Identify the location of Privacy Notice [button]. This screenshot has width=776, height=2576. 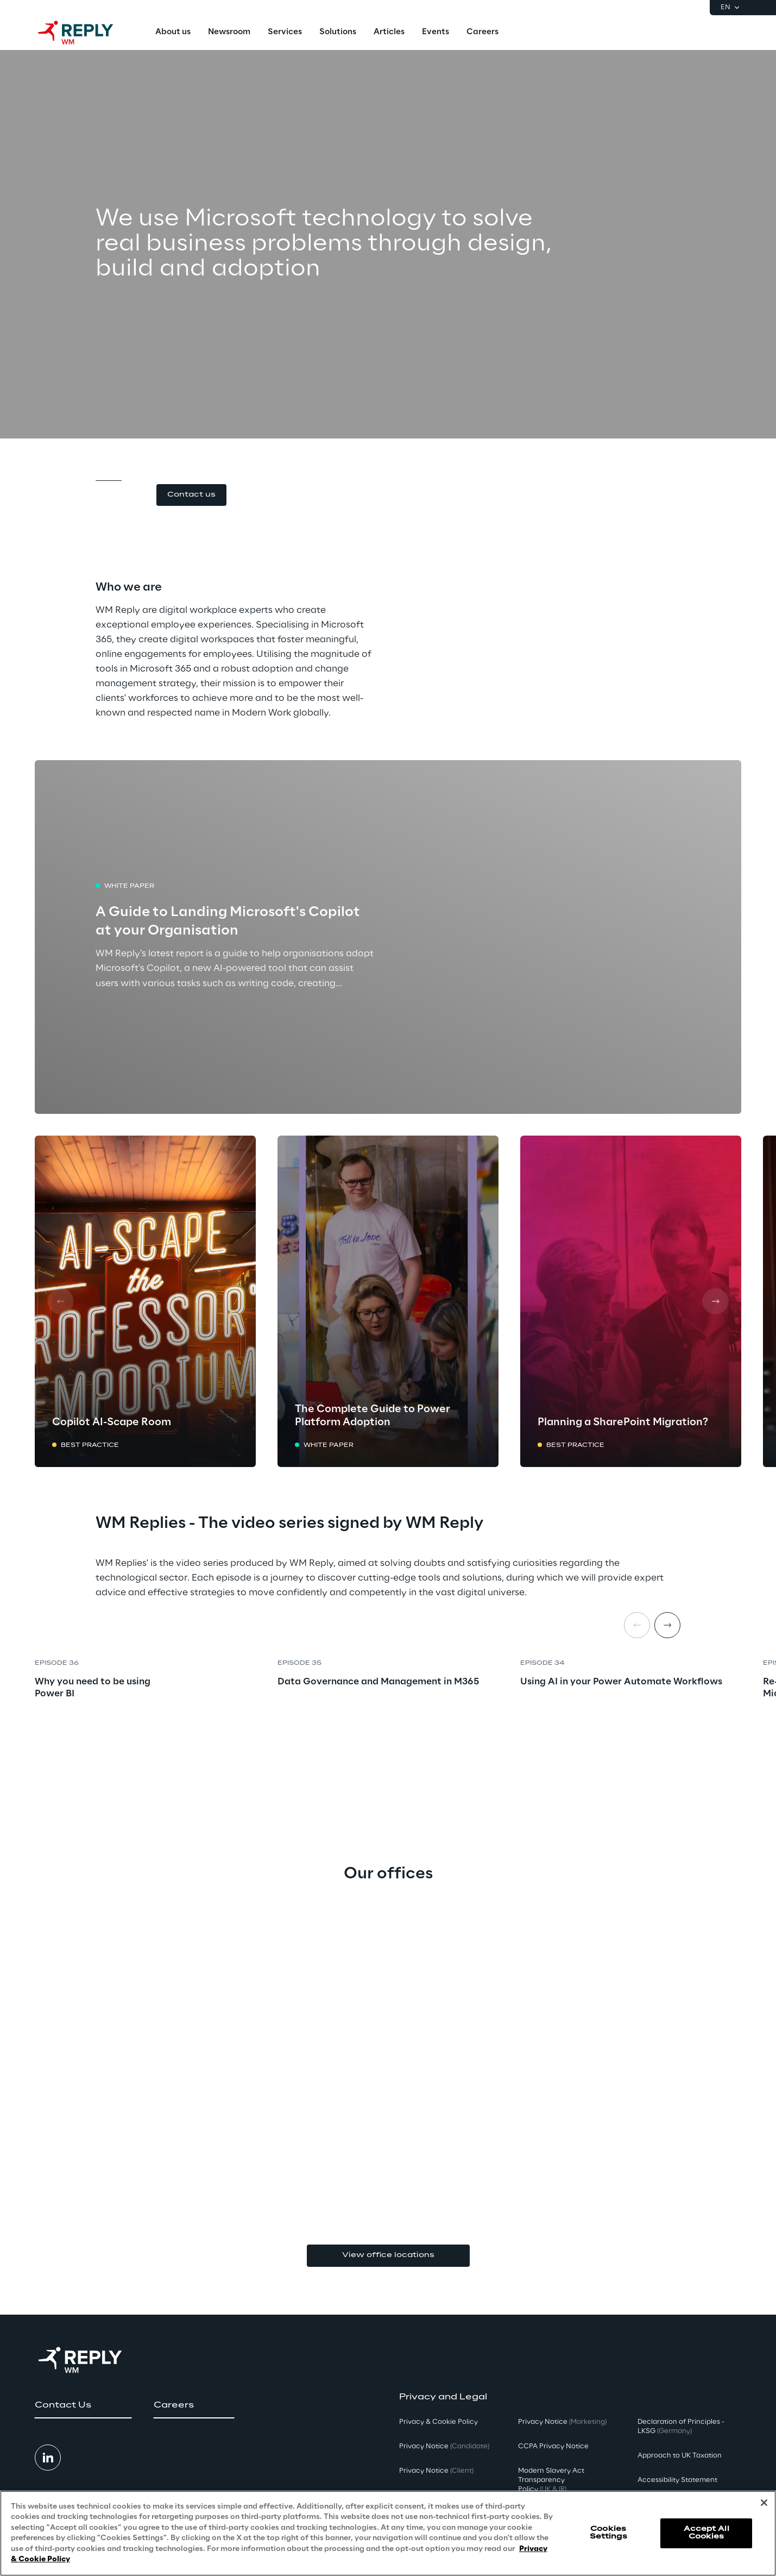
(444, 2446).